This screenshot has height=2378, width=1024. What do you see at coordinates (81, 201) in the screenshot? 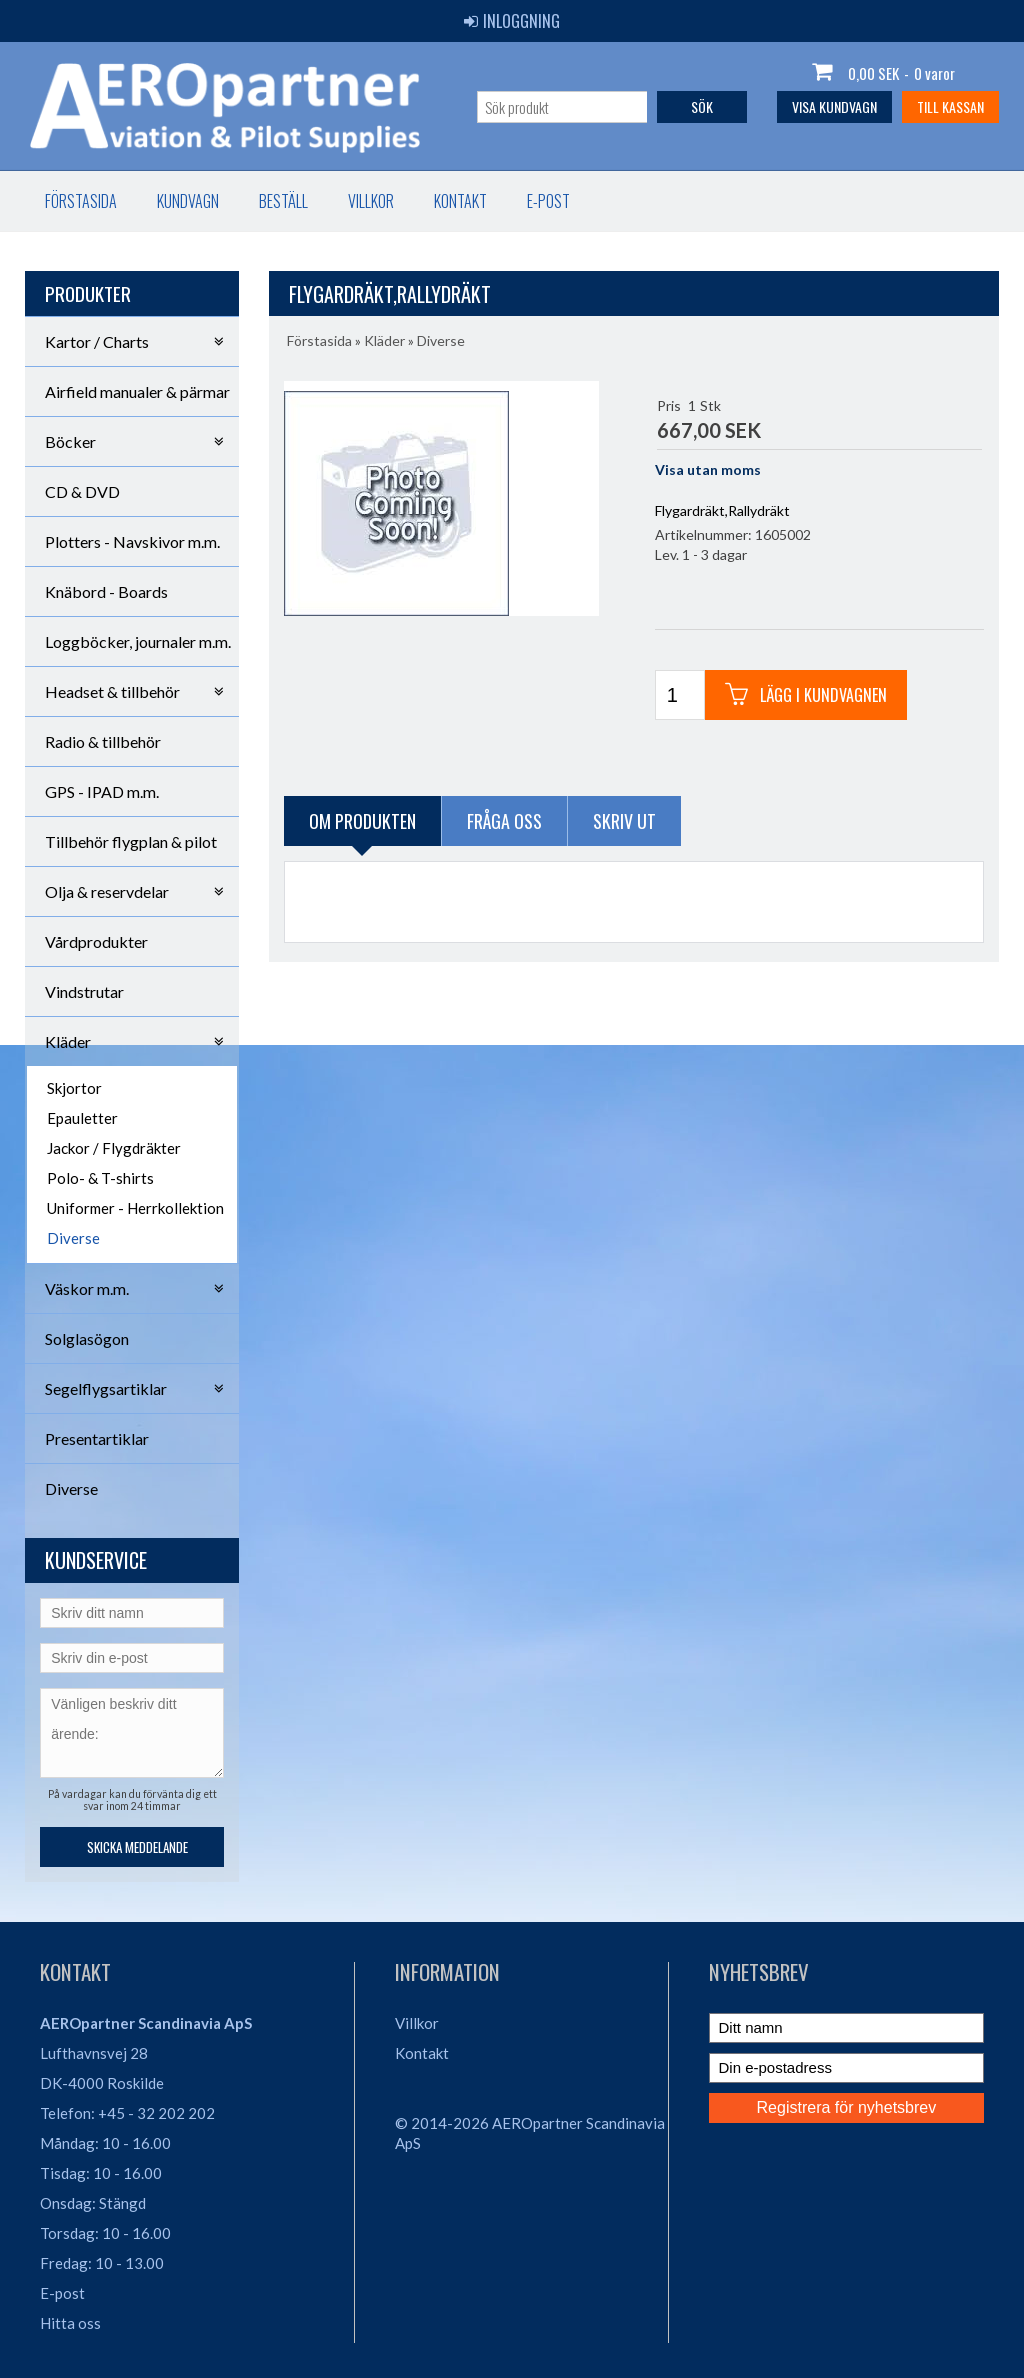
I see `Förstasida` at bounding box center [81, 201].